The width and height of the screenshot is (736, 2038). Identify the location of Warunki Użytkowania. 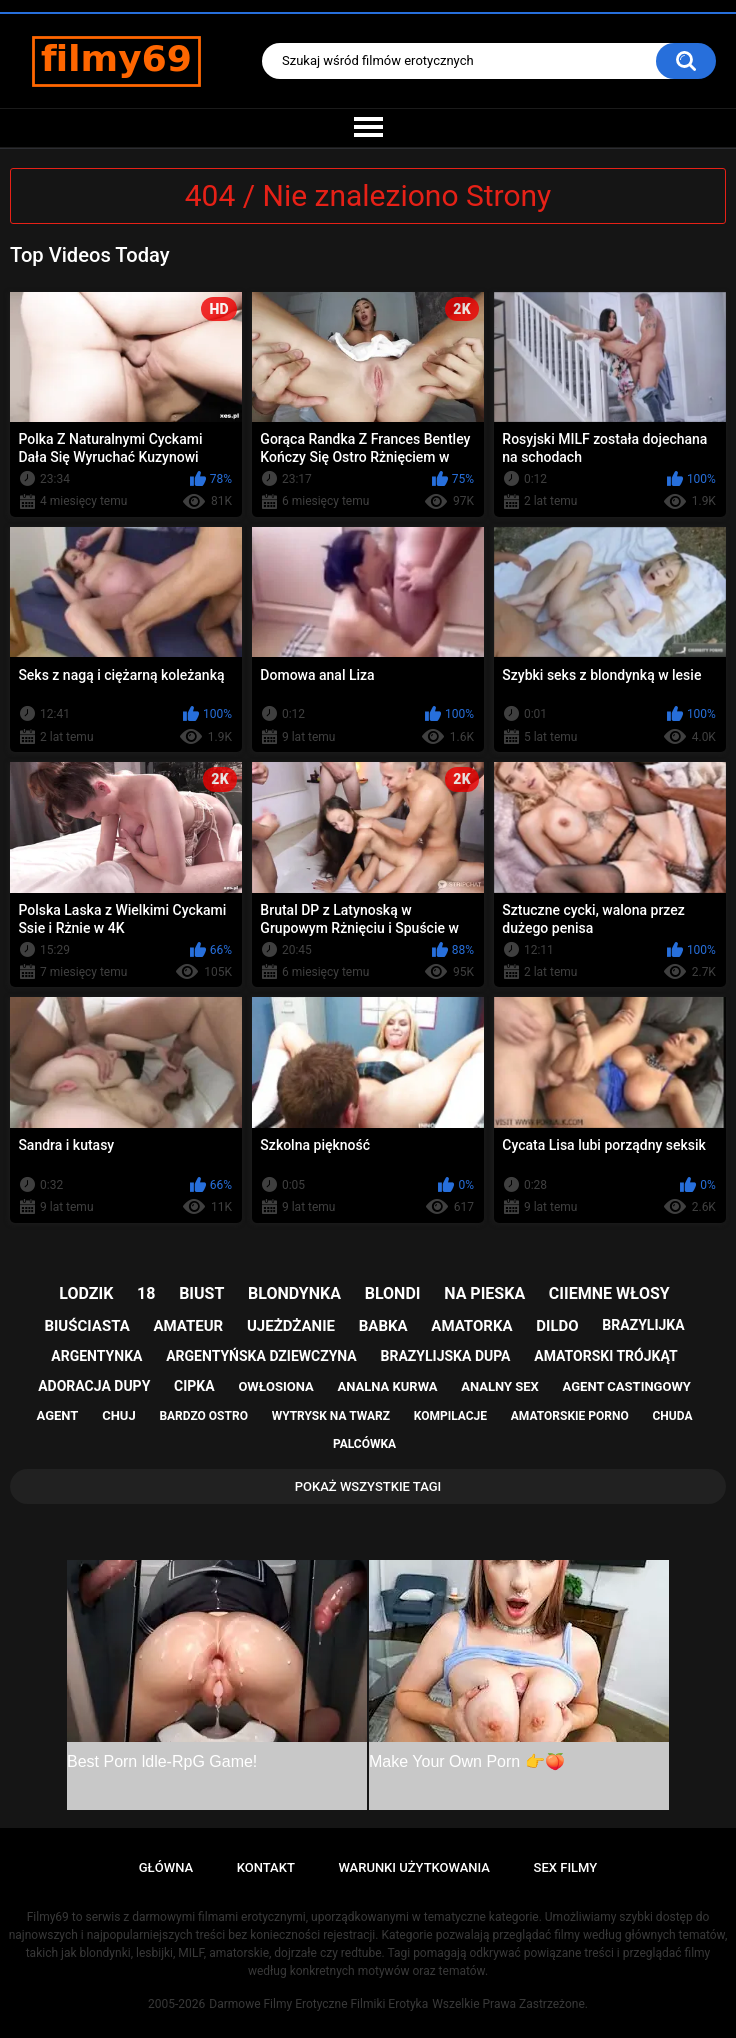
(414, 1867).